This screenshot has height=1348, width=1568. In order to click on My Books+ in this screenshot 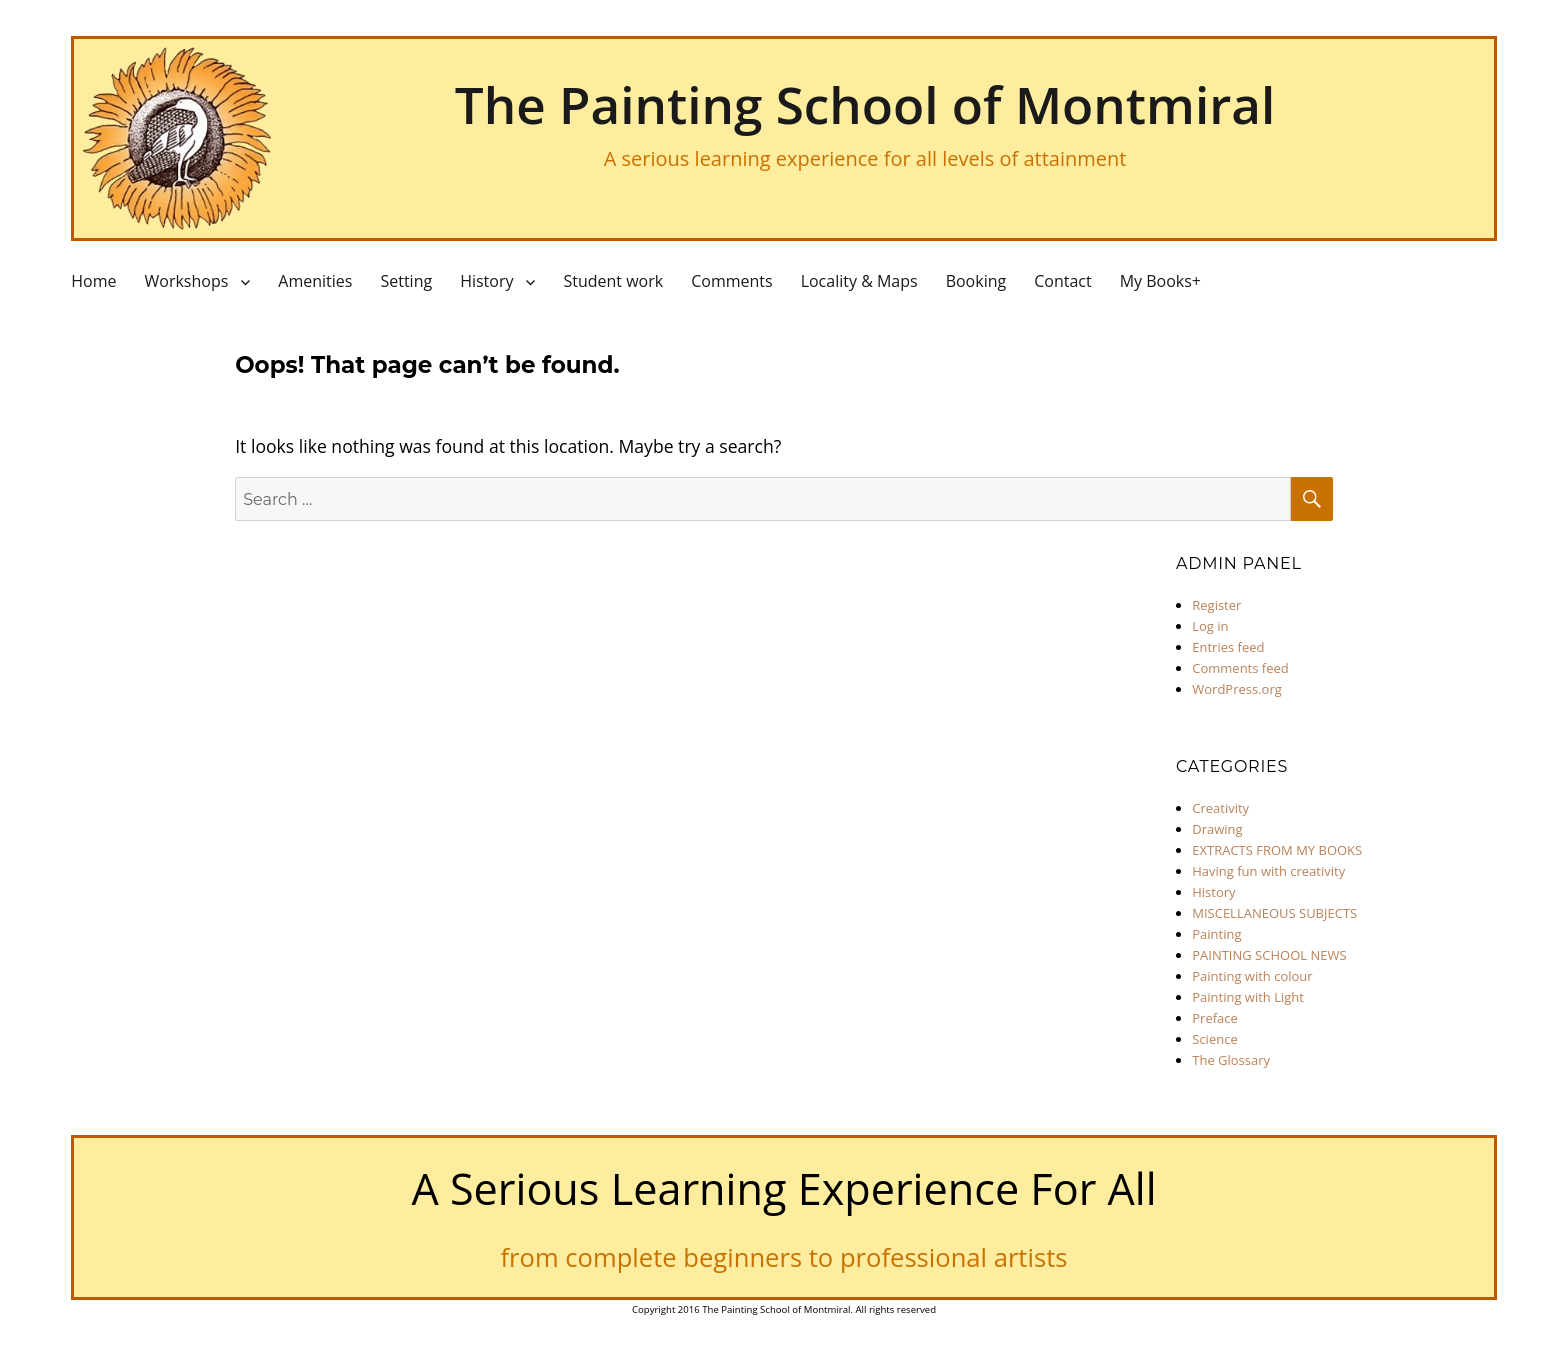, I will do `click(1160, 281)`.